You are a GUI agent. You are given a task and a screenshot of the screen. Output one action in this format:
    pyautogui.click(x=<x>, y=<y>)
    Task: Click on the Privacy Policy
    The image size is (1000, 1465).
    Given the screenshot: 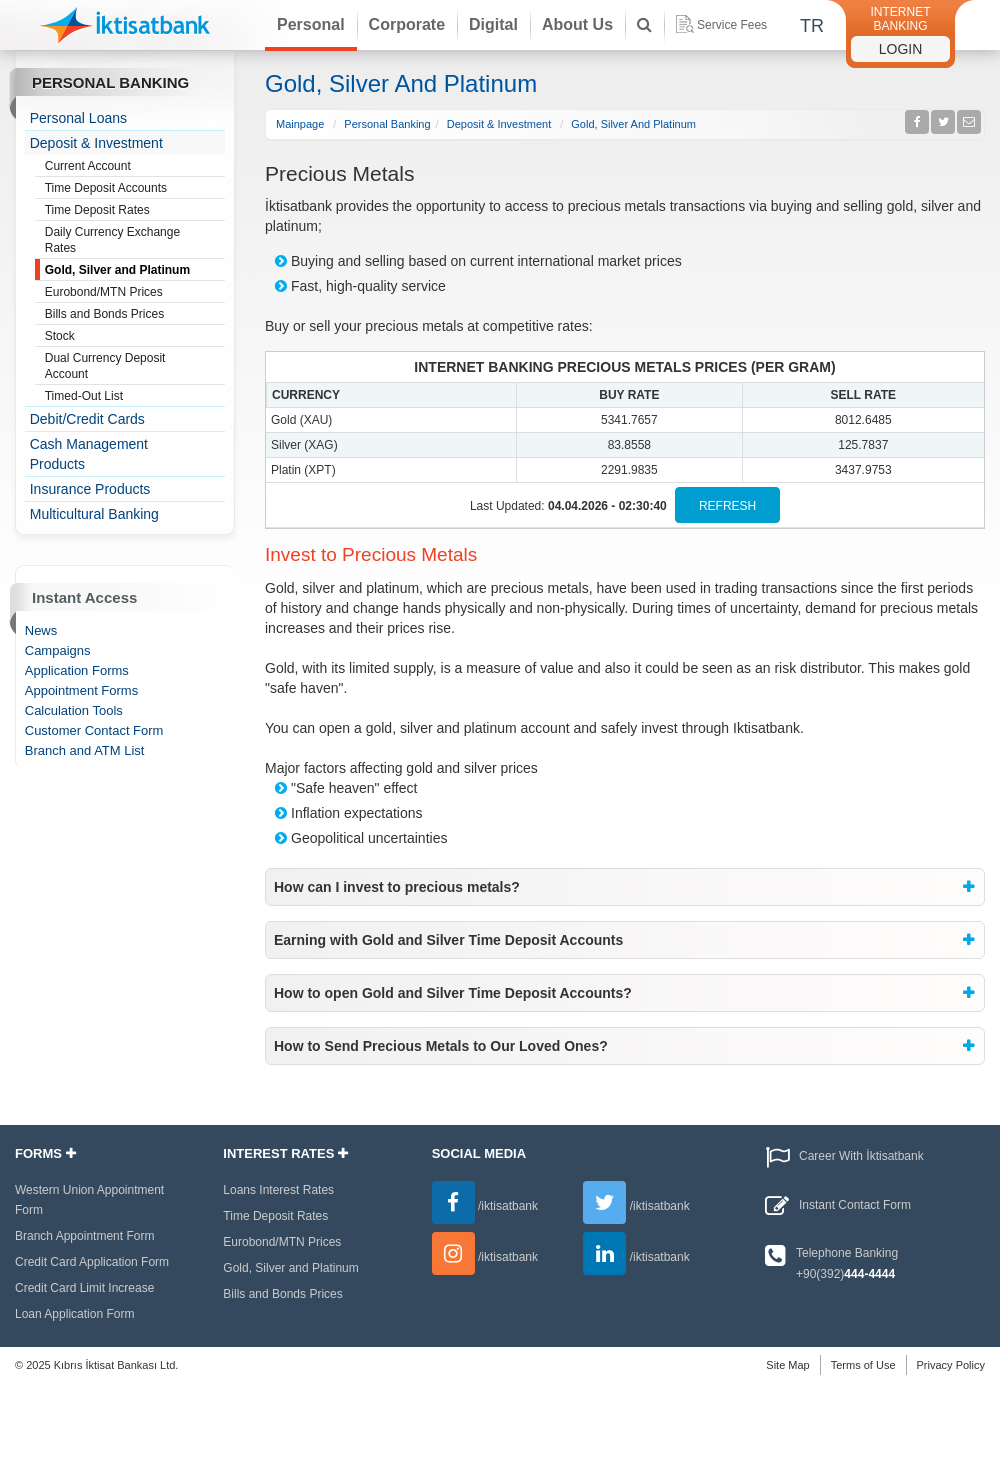 What is the action you would take?
    pyautogui.click(x=951, y=1365)
    